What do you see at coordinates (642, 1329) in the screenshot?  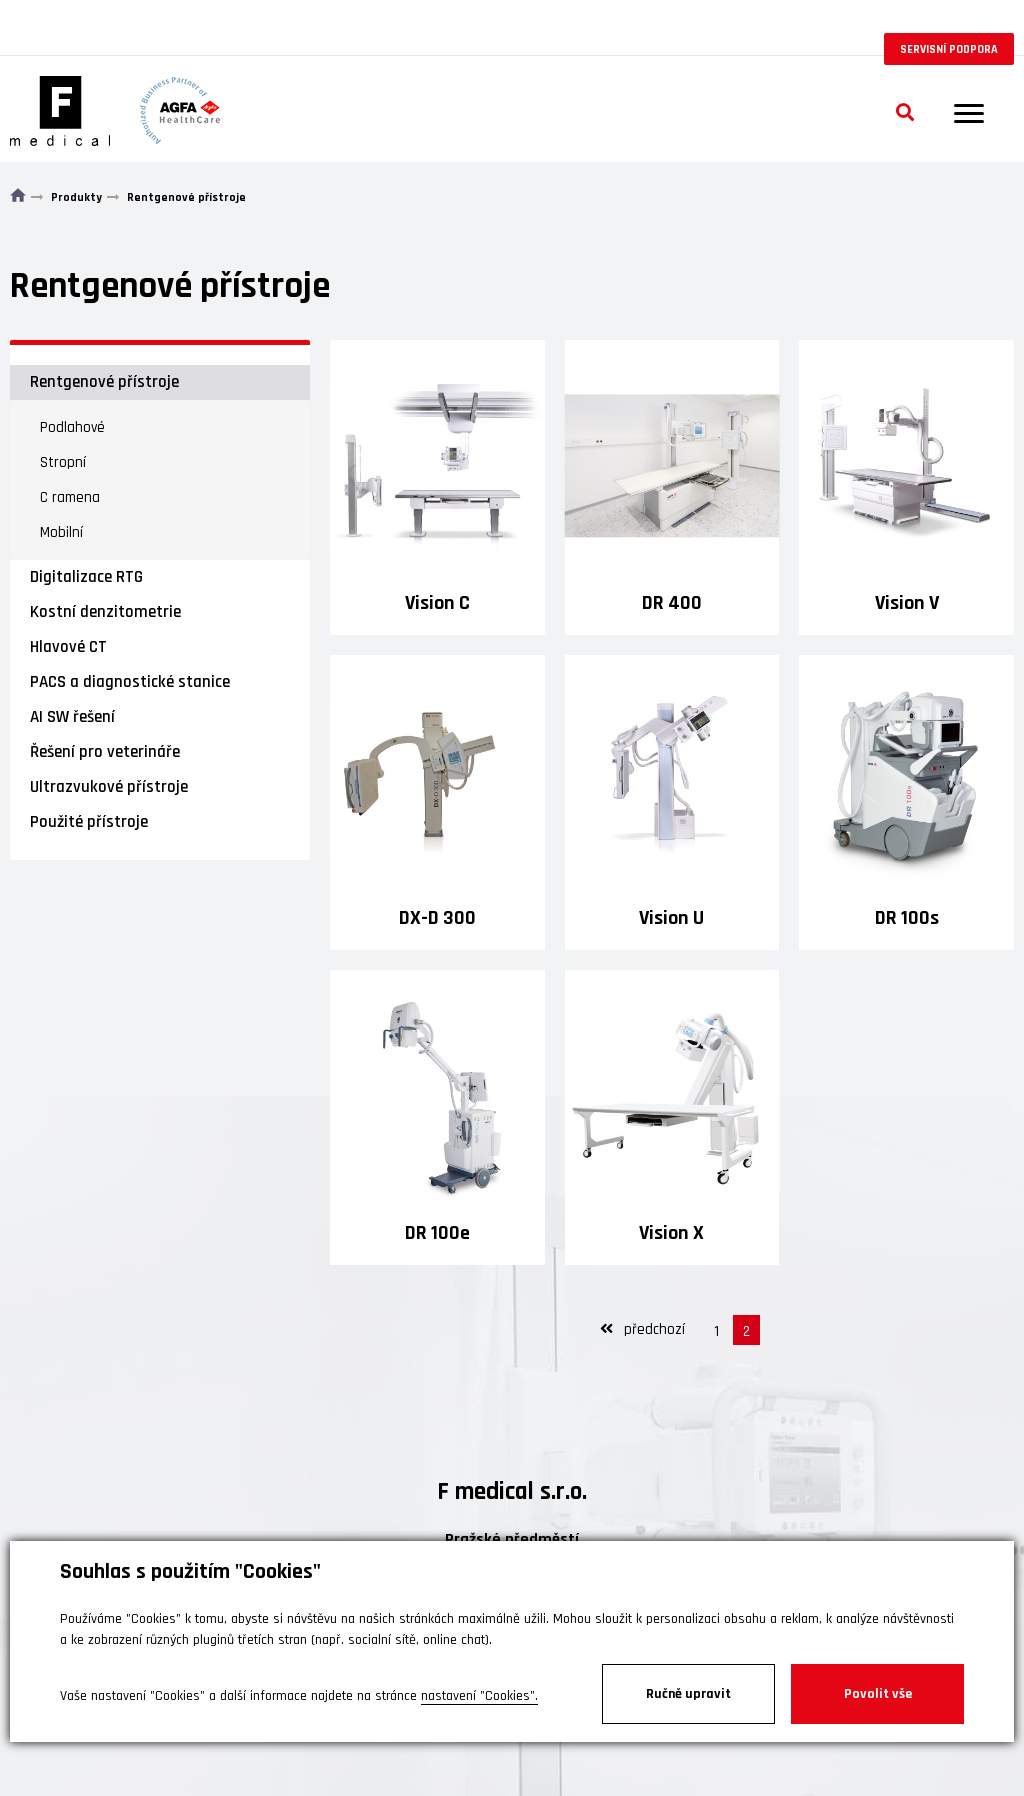 I see `předchozí` at bounding box center [642, 1329].